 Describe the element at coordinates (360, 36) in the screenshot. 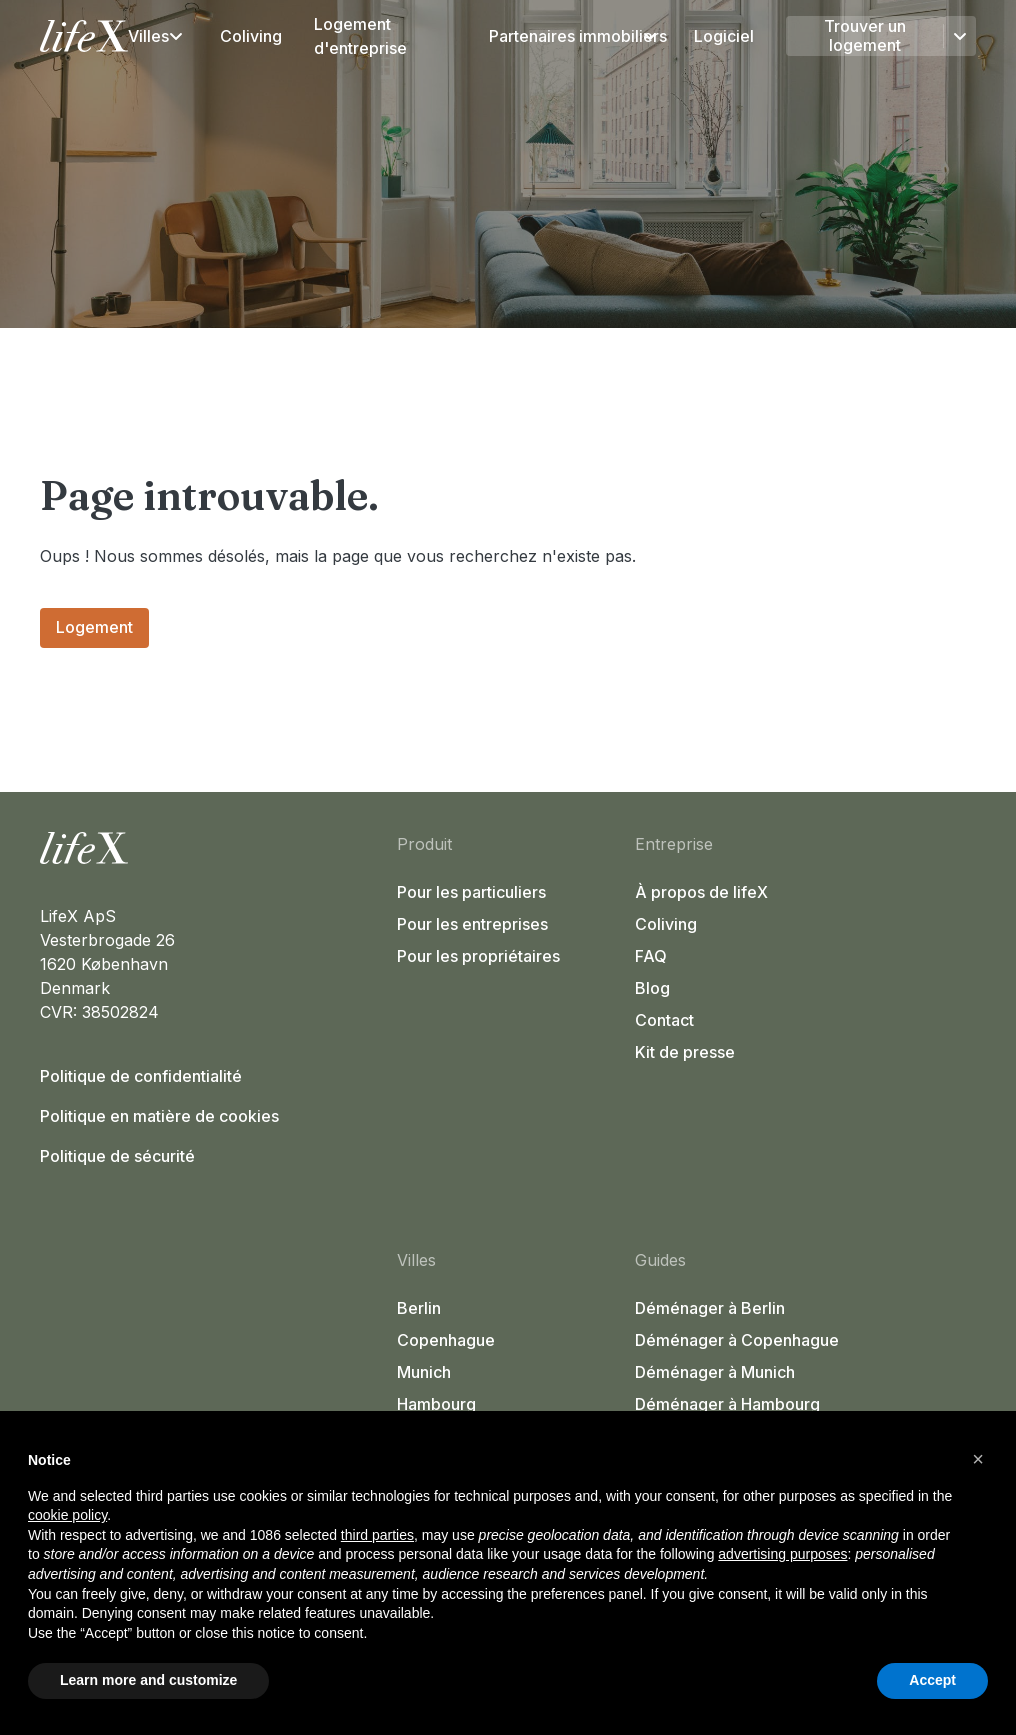

I see `Logement d'entreprise` at that location.